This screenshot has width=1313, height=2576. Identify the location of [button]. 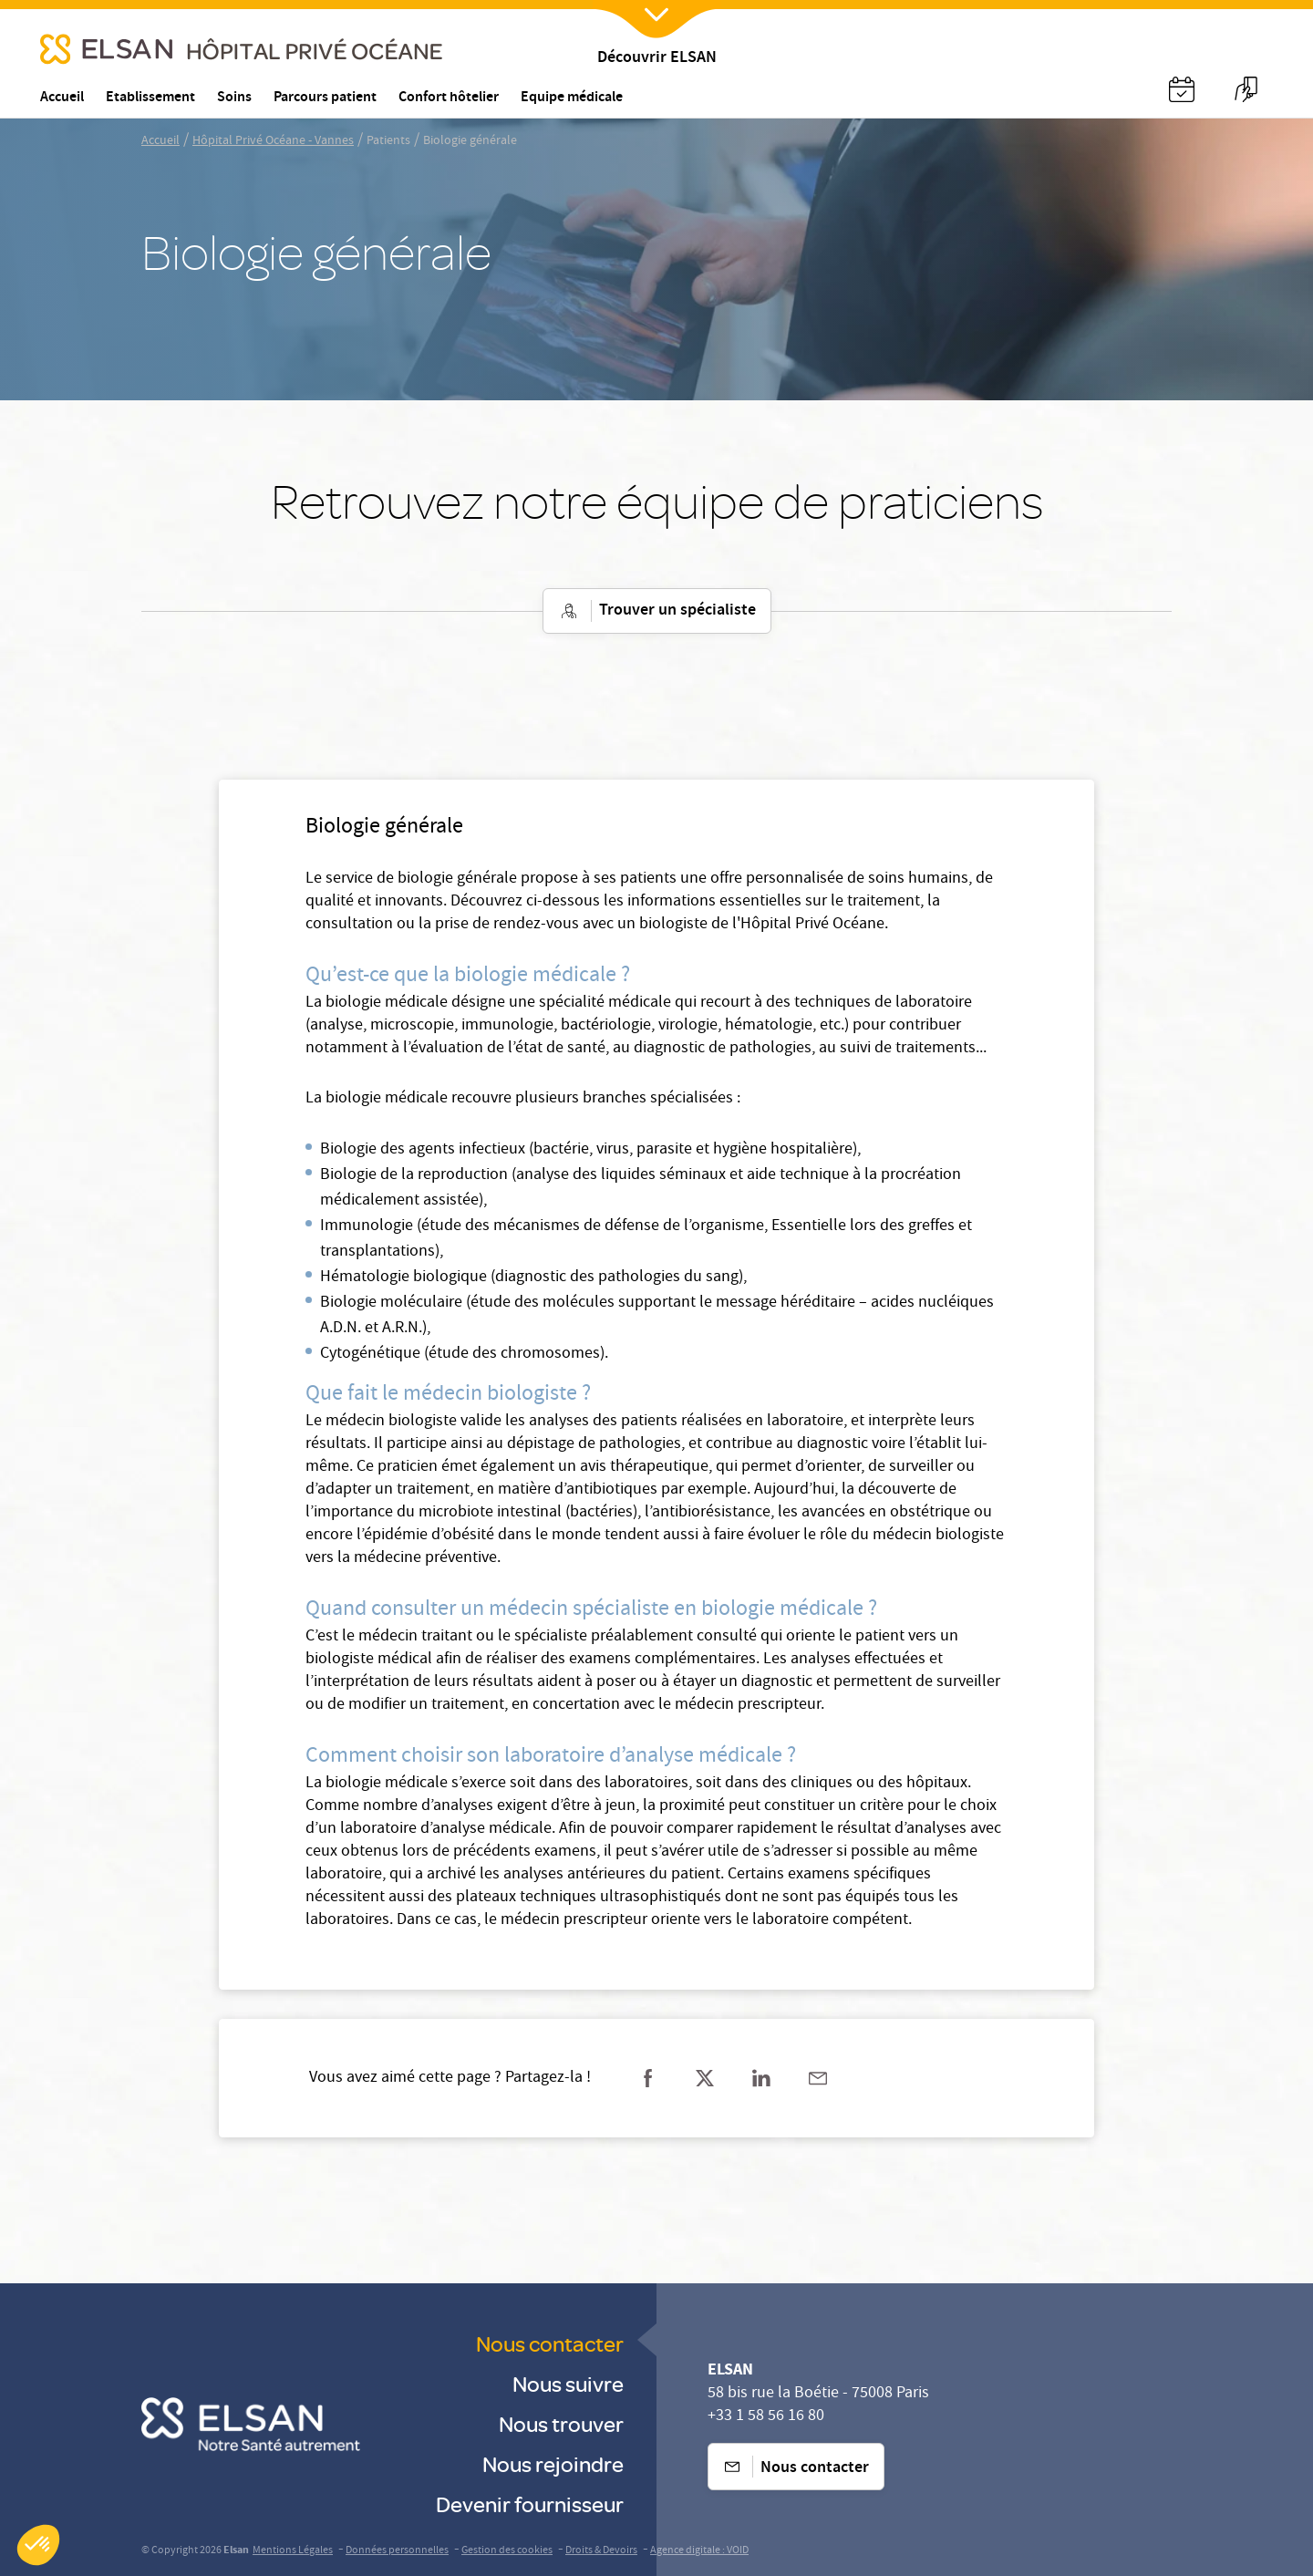
(38, 2545).